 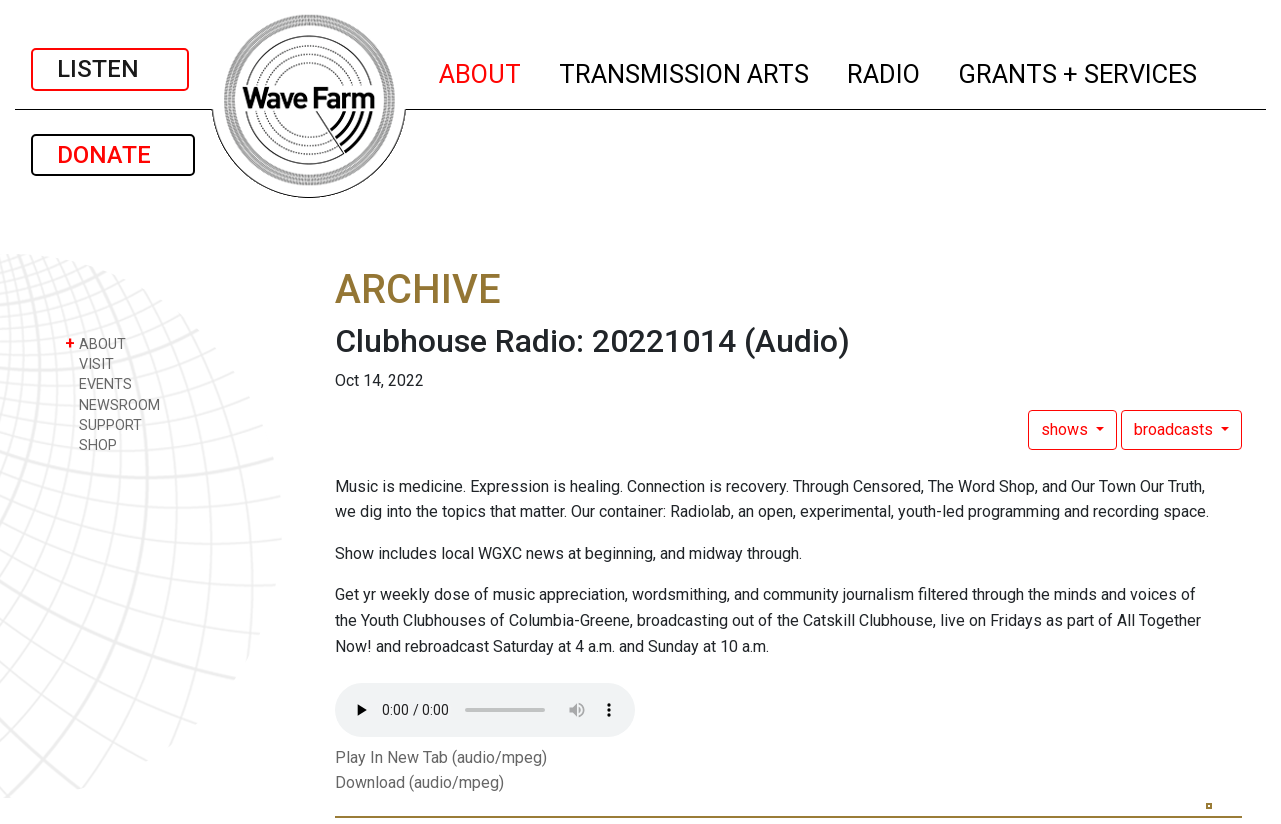 I want to click on Download (audio/mpeg), so click(x=419, y=782).